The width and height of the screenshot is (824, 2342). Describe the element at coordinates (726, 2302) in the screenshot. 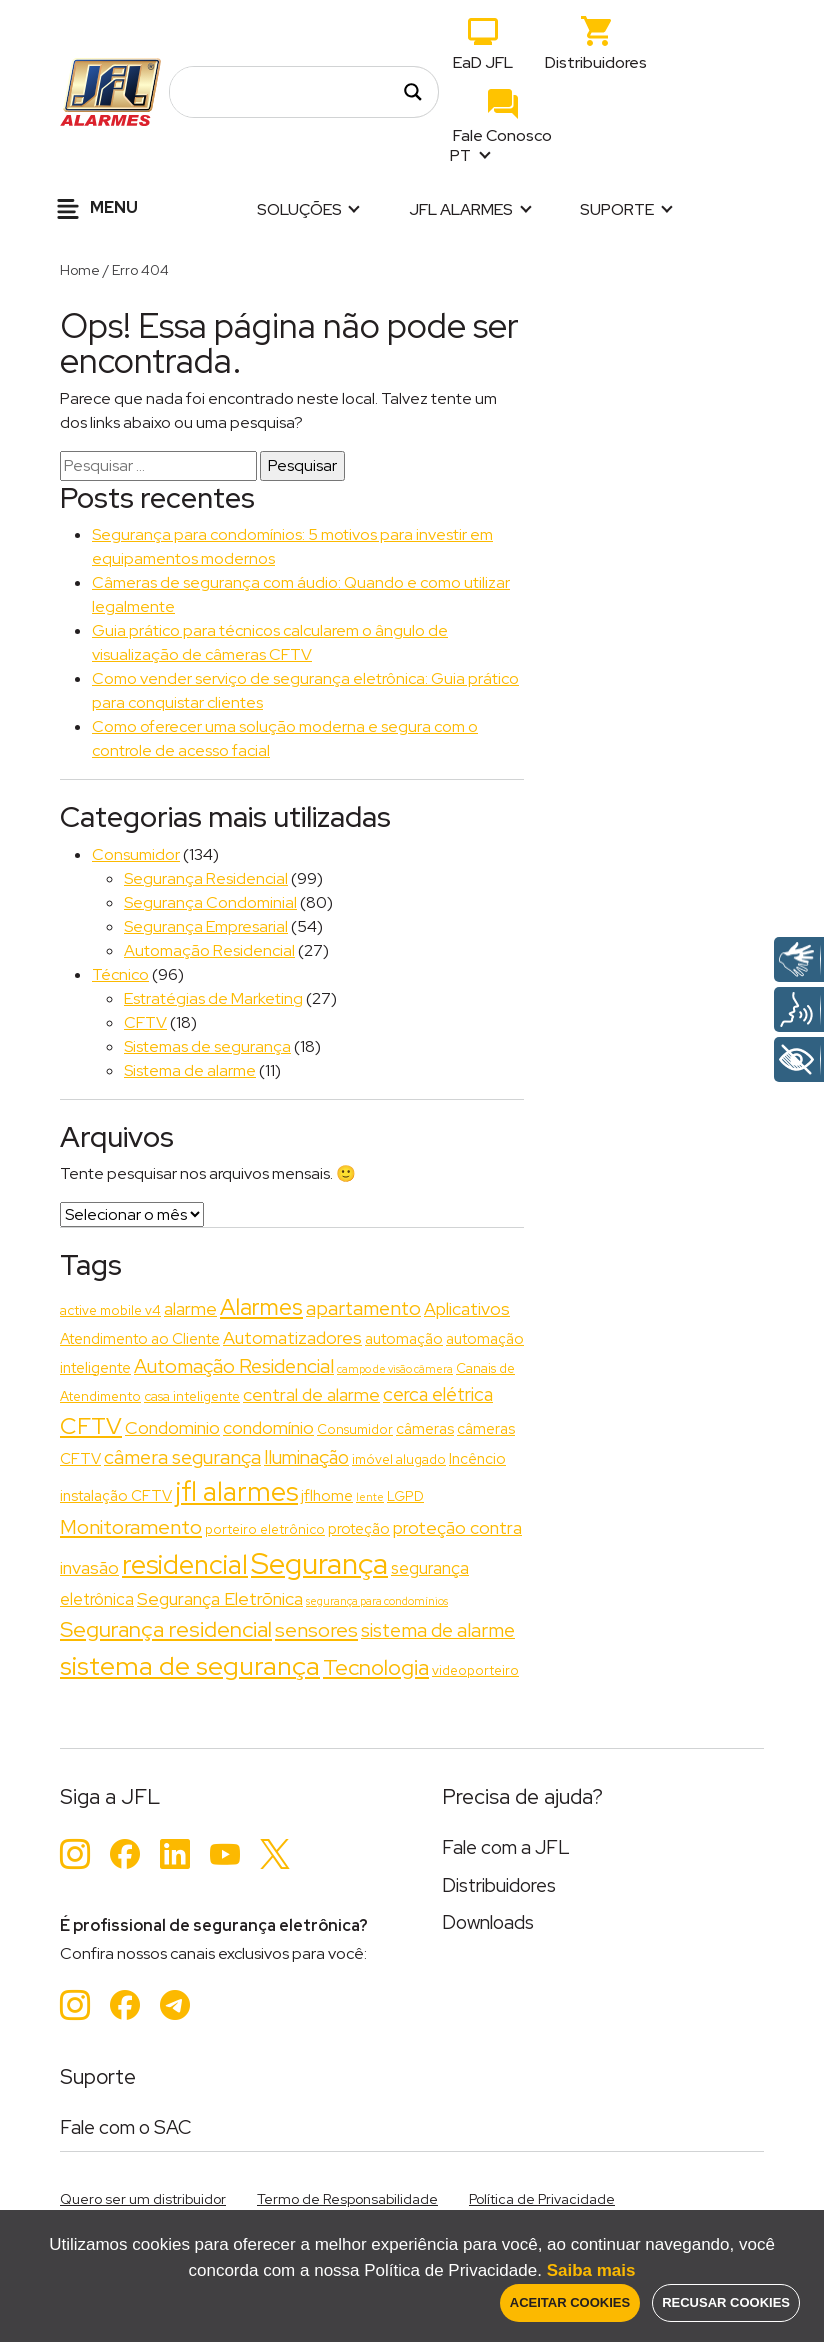

I see `Recusar Cookies [button]` at that location.